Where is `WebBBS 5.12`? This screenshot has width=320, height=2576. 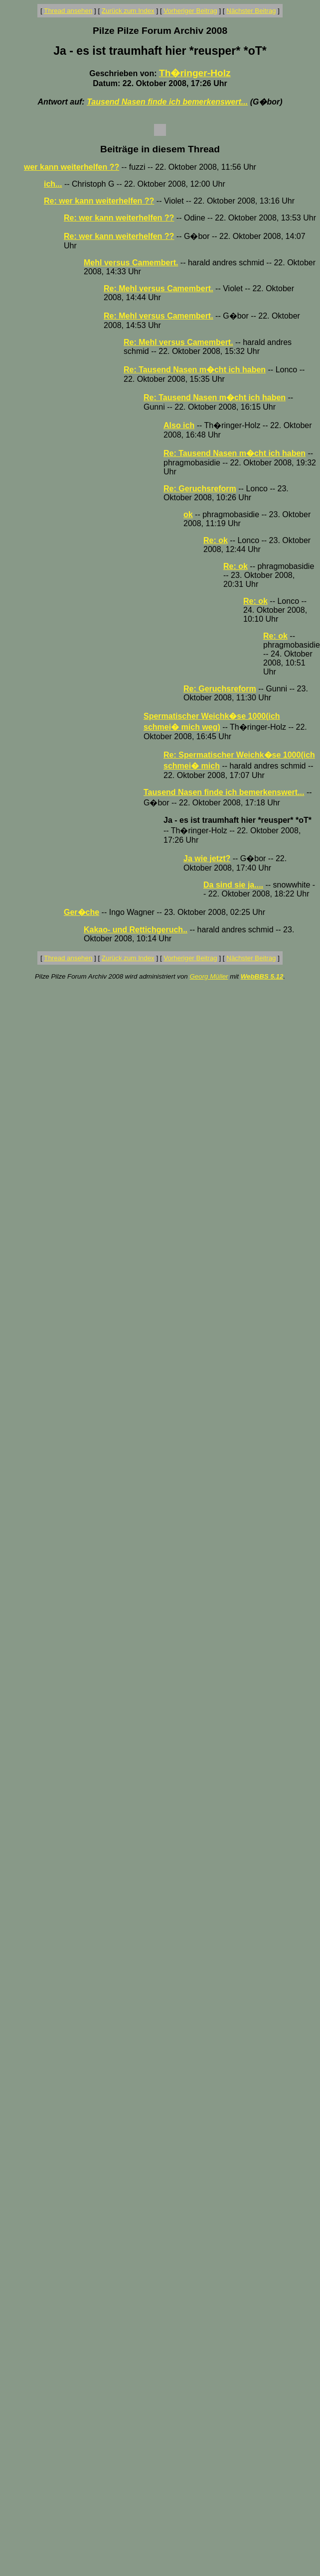
WebBBS 5.12 is located at coordinates (262, 976).